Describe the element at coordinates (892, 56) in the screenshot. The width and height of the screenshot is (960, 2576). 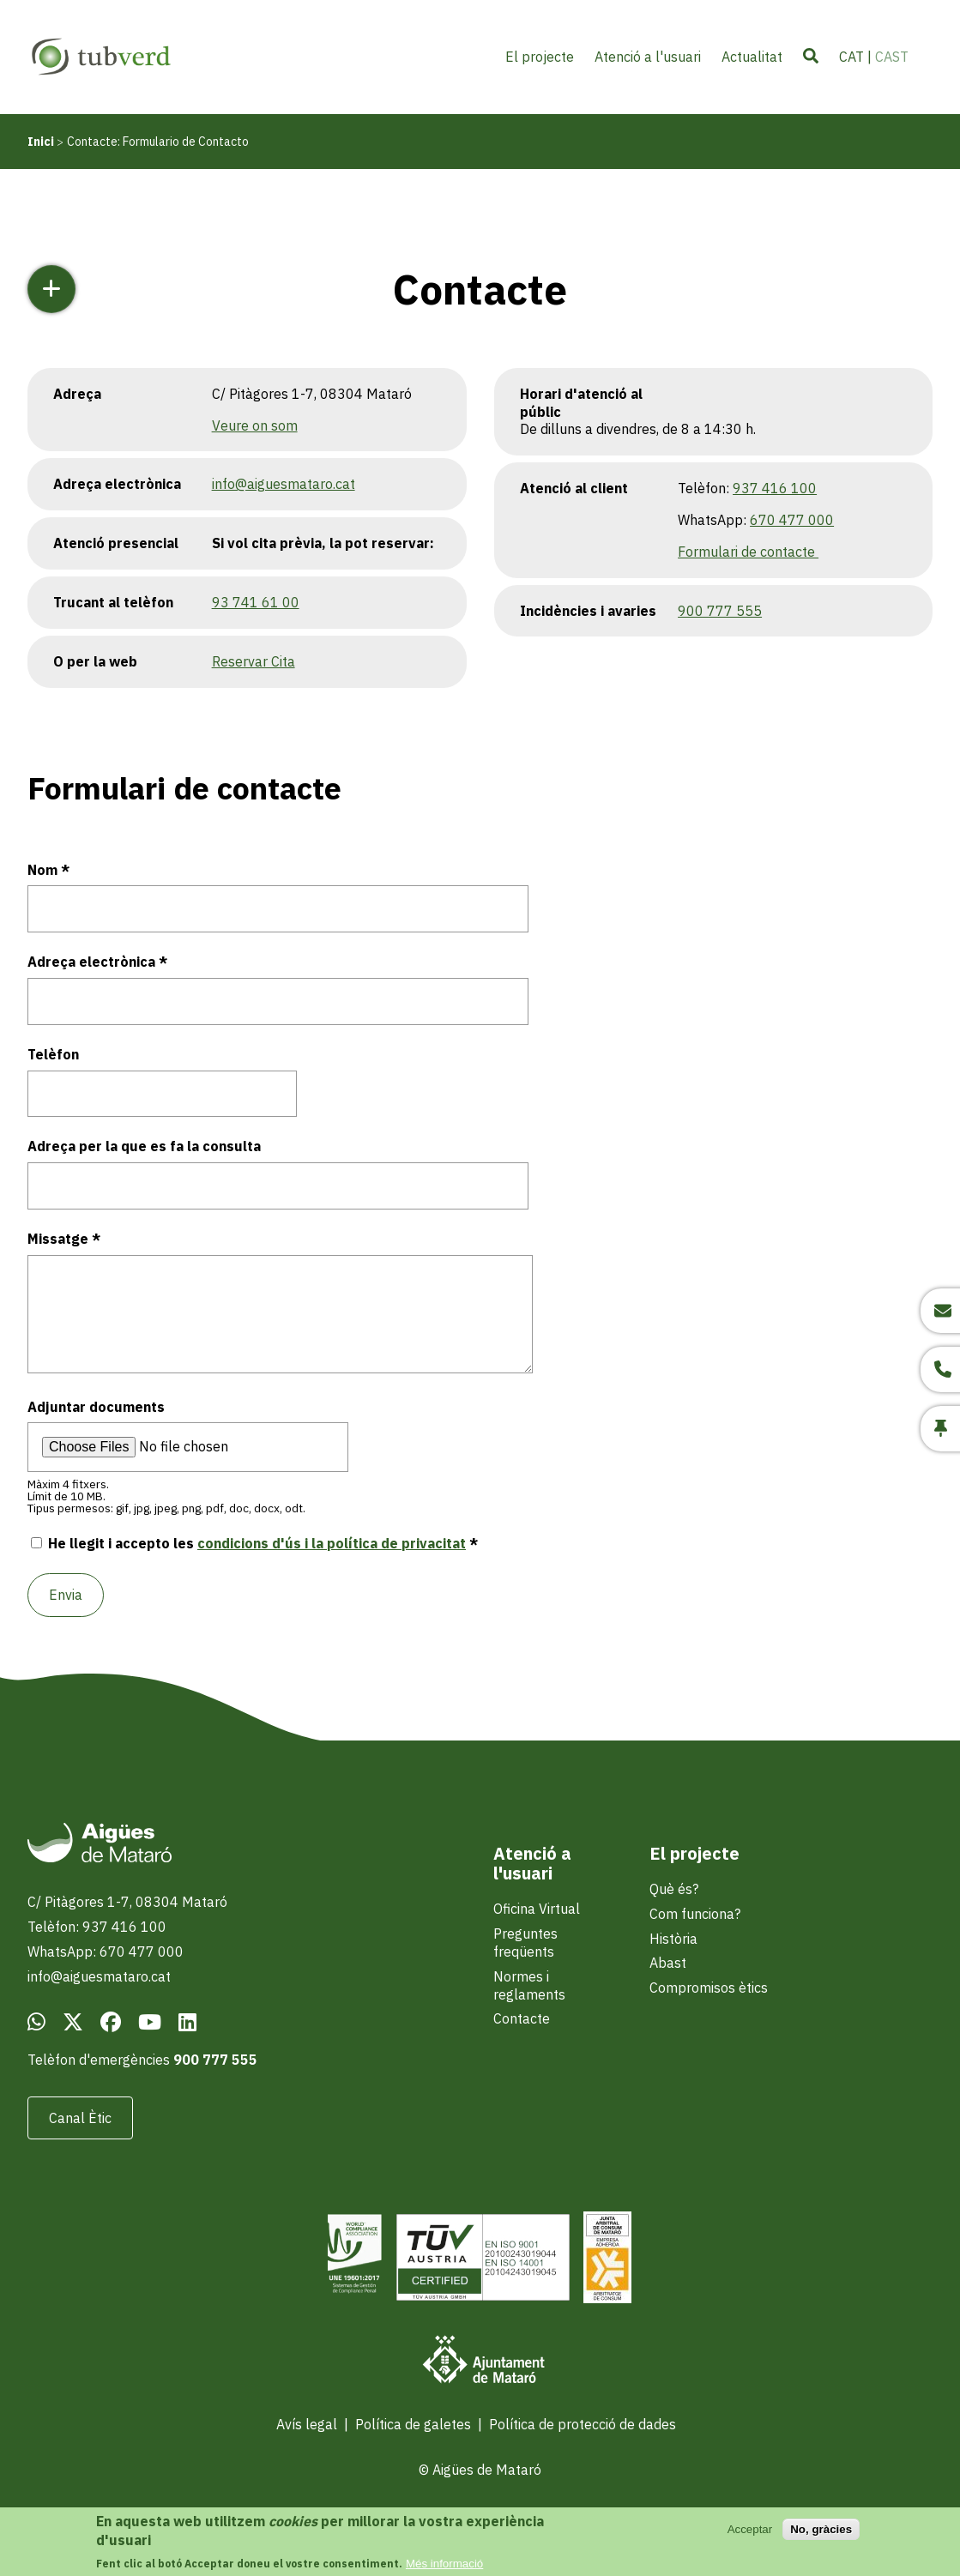
I see `CAST` at that location.